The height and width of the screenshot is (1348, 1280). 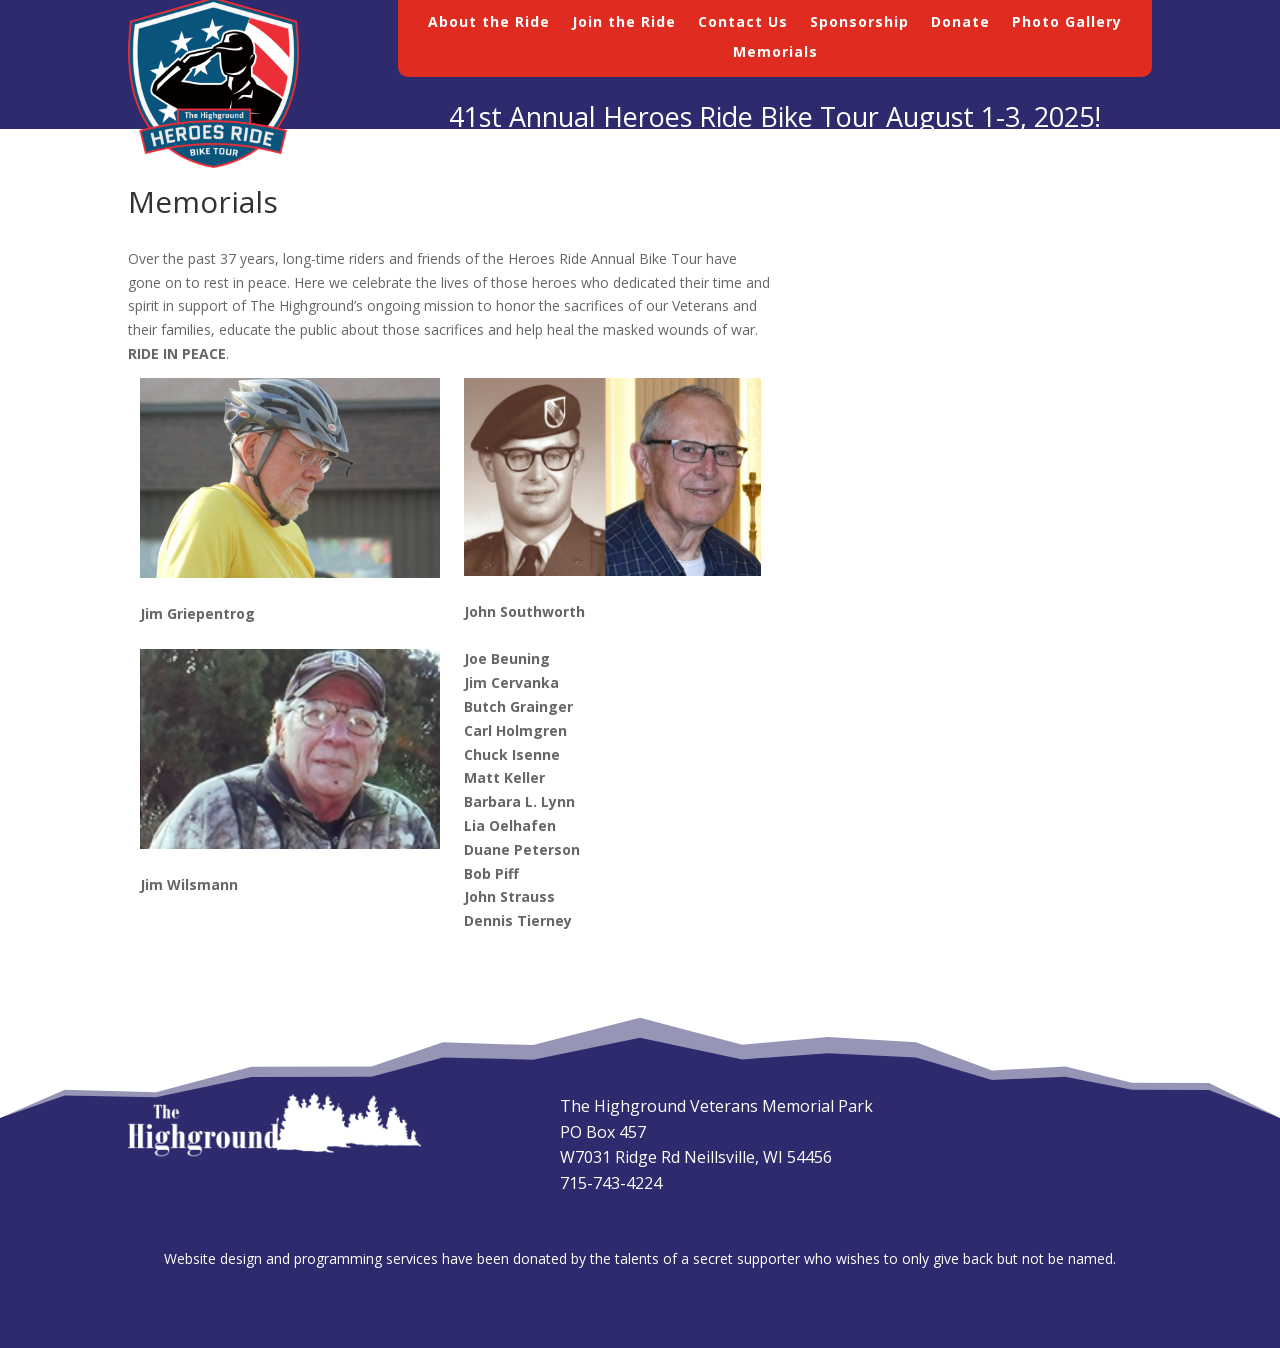 What do you see at coordinates (489, 23) in the screenshot?
I see `About the Ride` at bounding box center [489, 23].